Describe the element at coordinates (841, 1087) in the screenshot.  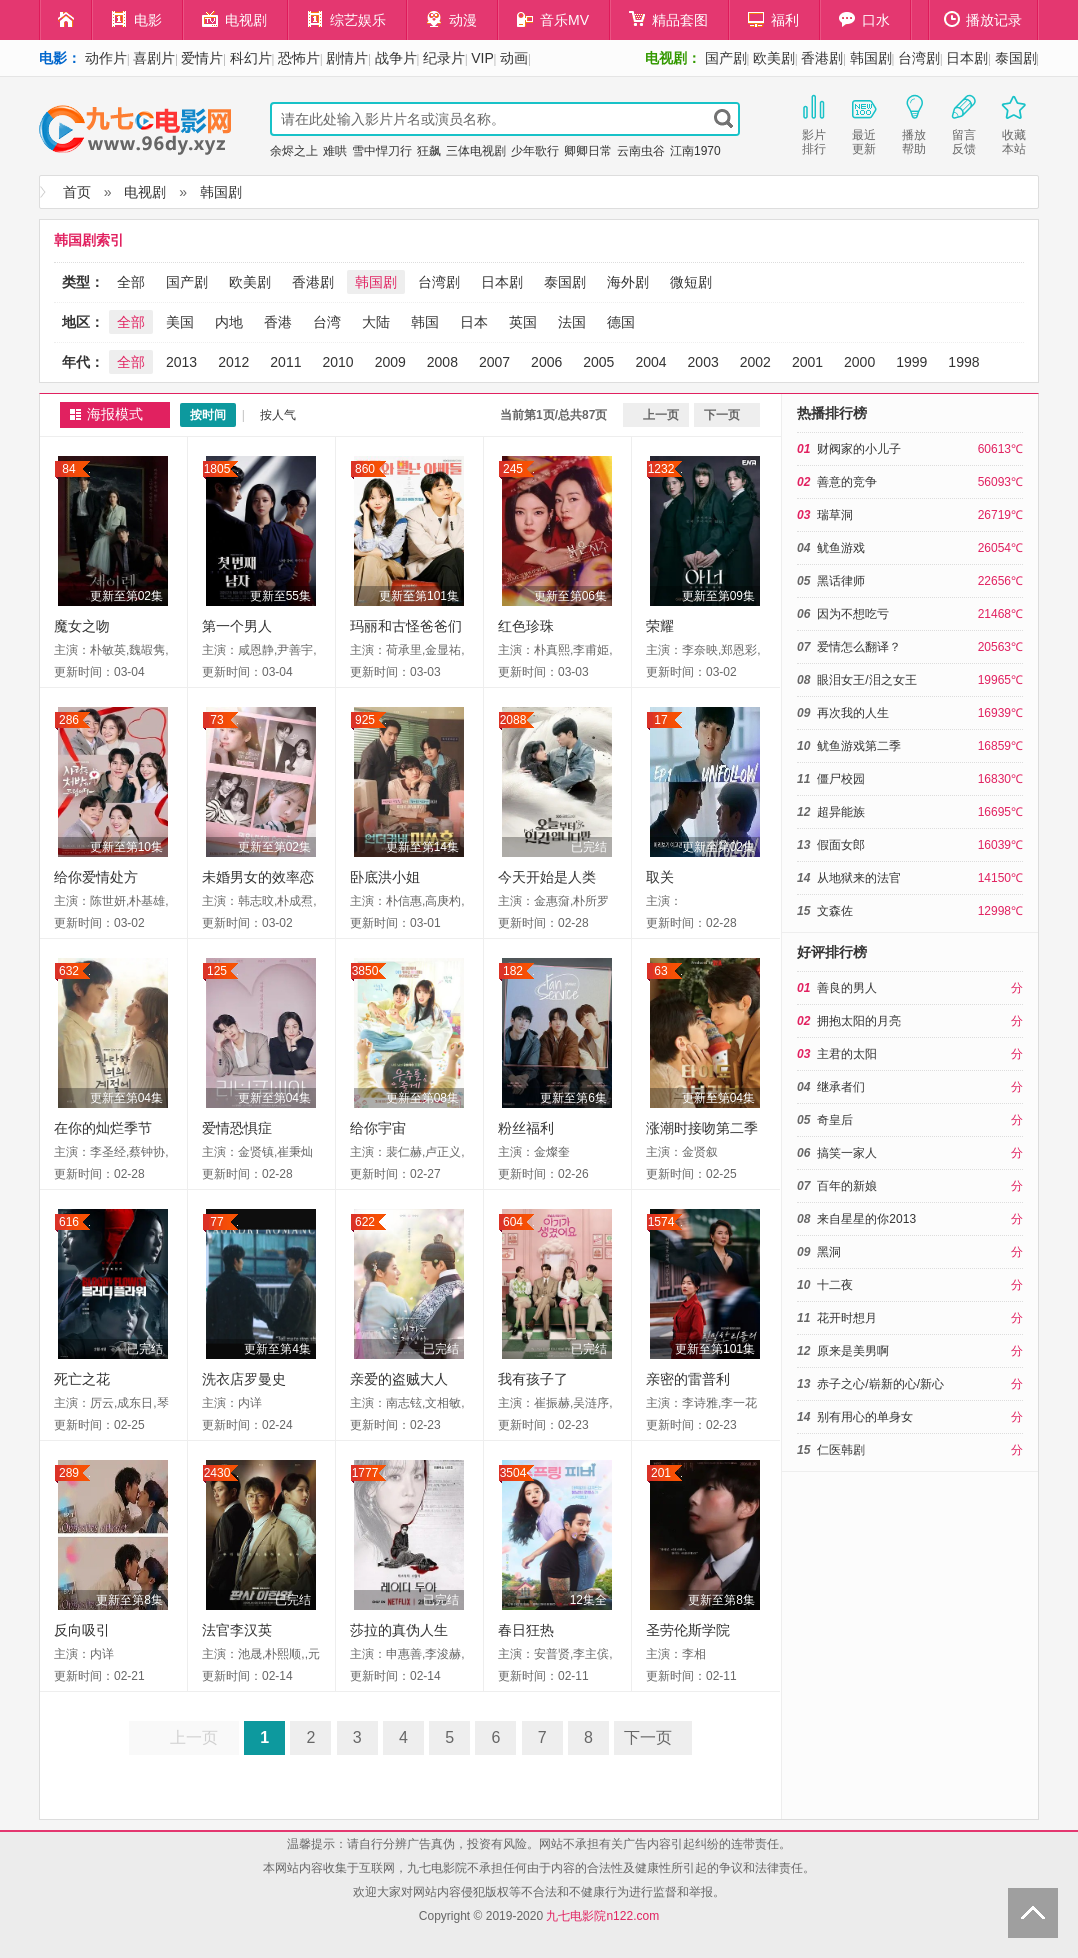
I see `继承者们` at that location.